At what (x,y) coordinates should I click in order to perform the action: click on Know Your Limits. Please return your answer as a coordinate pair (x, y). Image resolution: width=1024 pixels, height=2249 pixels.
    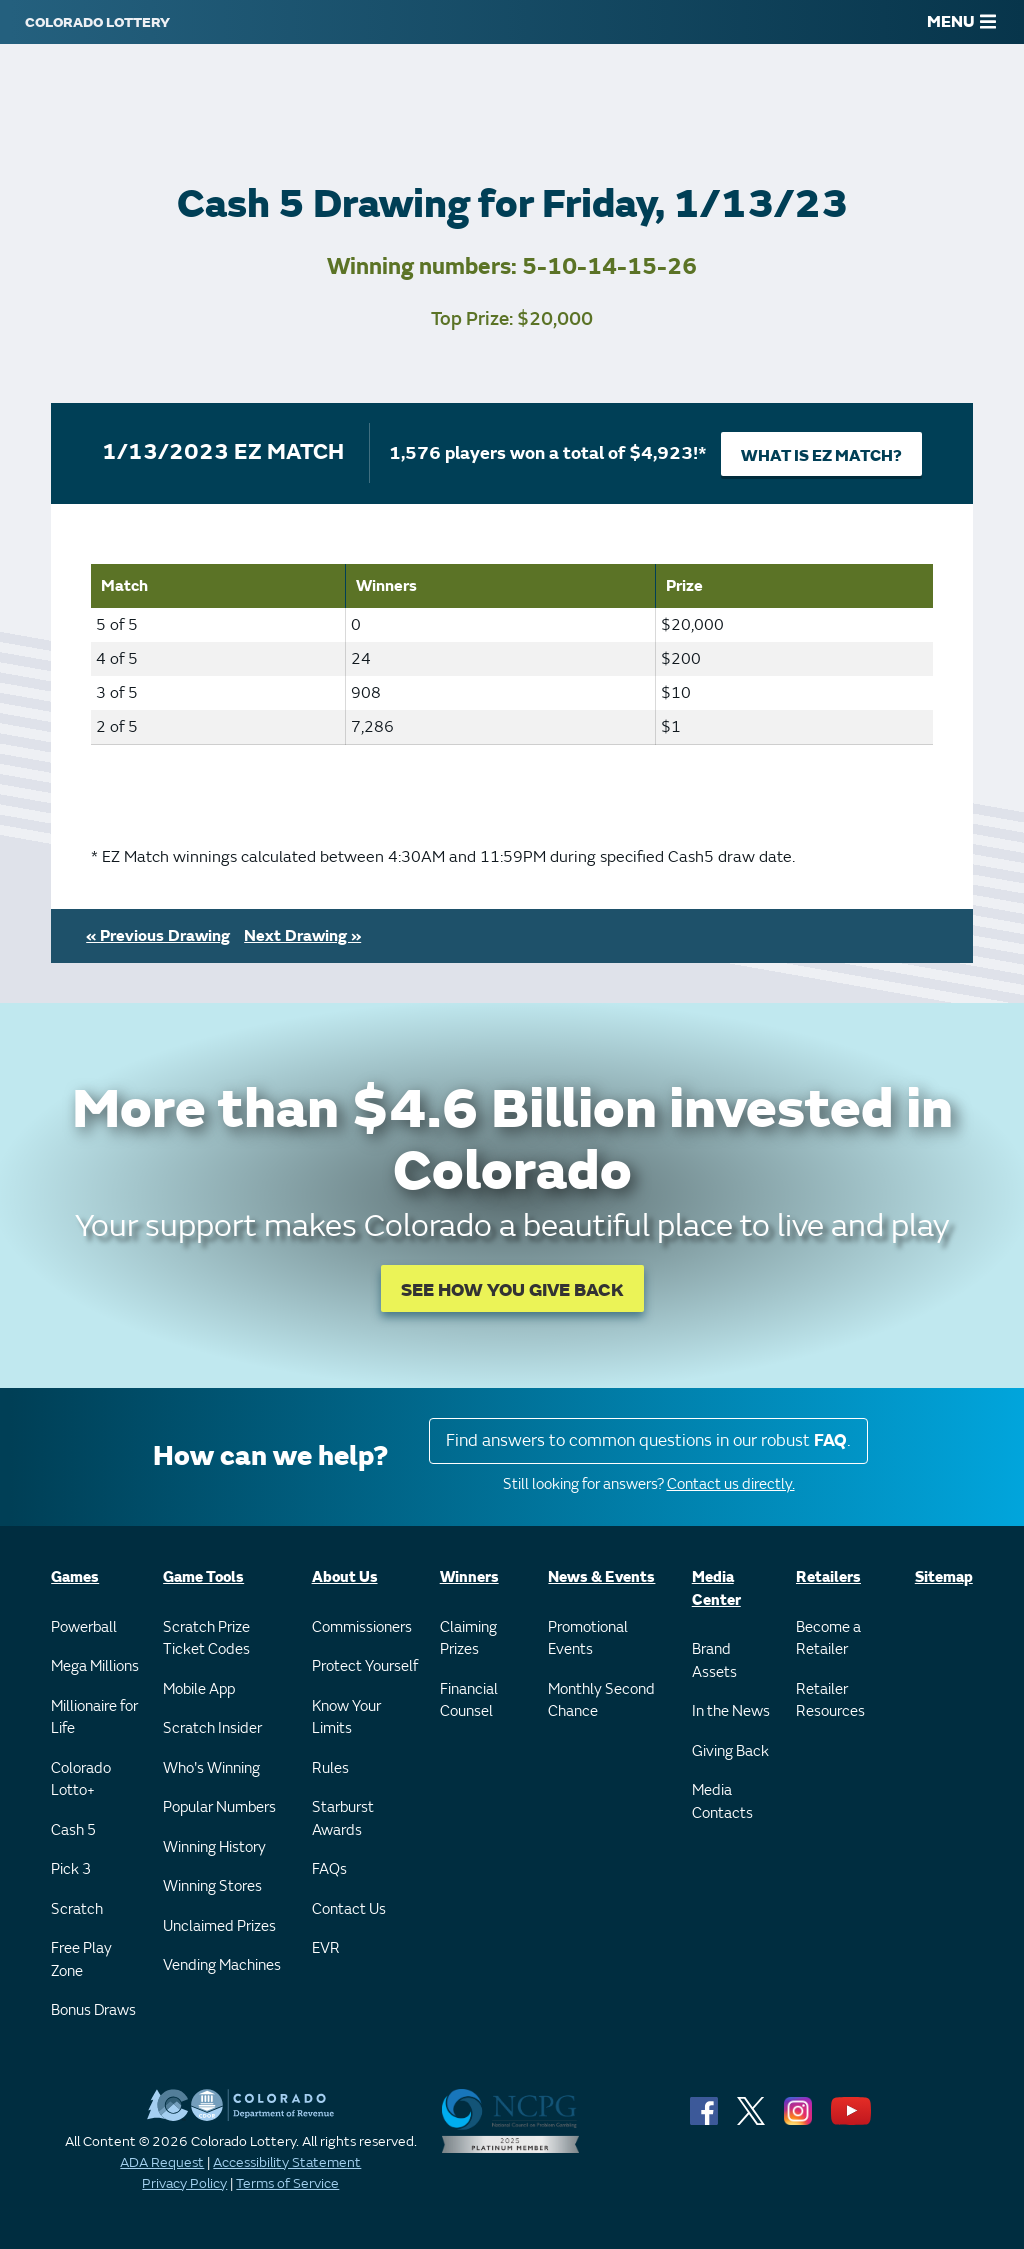
    Looking at the image, I should click on (346, 1718).